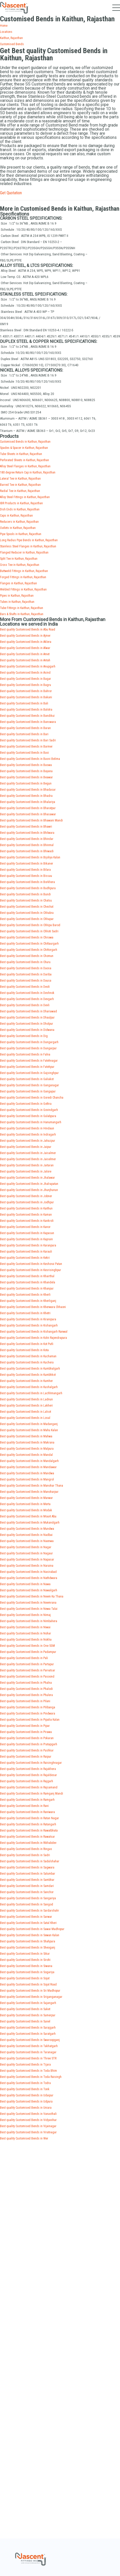 This screenshot has height=2576, width=120. What do you see at coordinates (27, 1017) in the screenshot?
I see `Best quality Customised Bends in Dhaulpur` at bounding box center [27, 1017].